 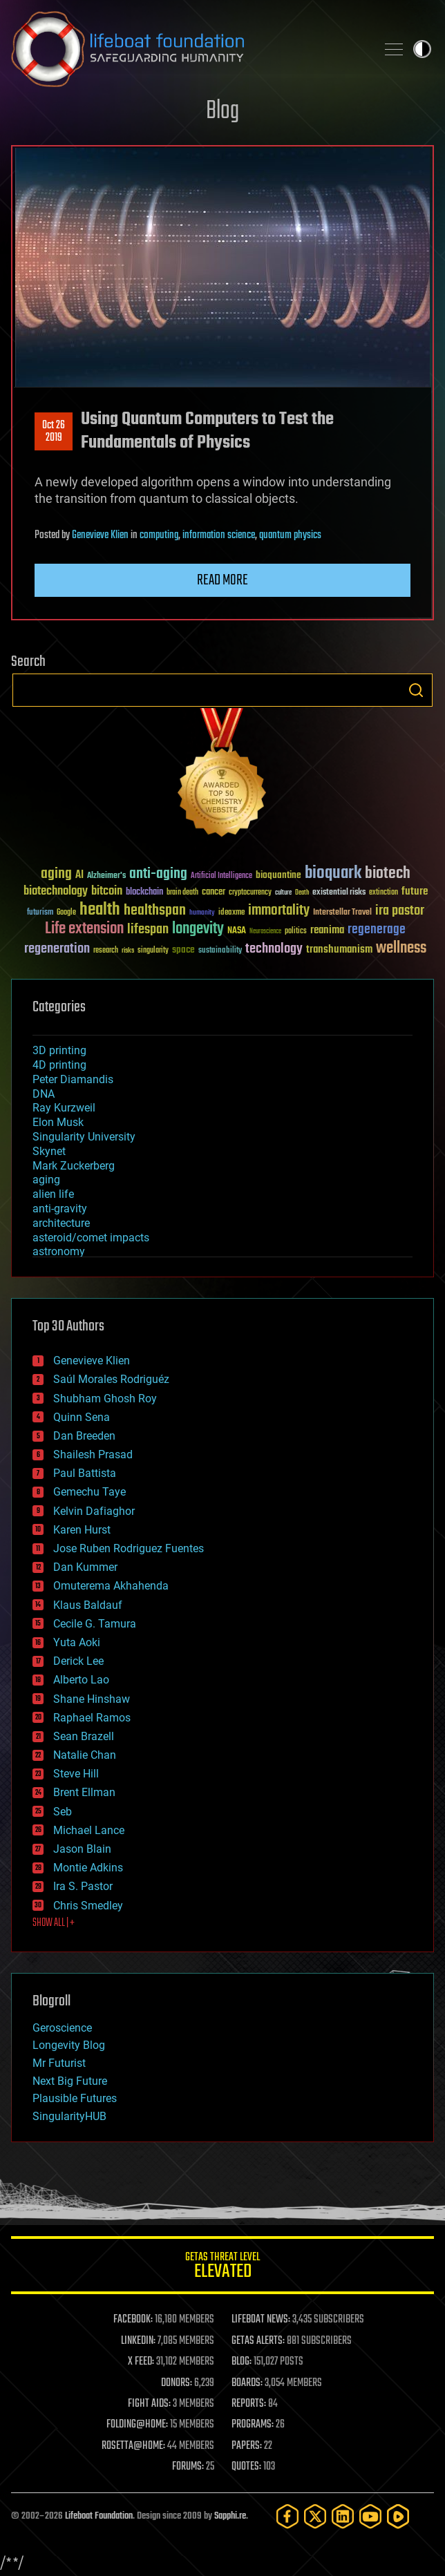 What do you see at coordinates (399, 911) in the screenshot?
I see `ira pastor [ira pastor (99 items)]` at bounding box center [399, 911].